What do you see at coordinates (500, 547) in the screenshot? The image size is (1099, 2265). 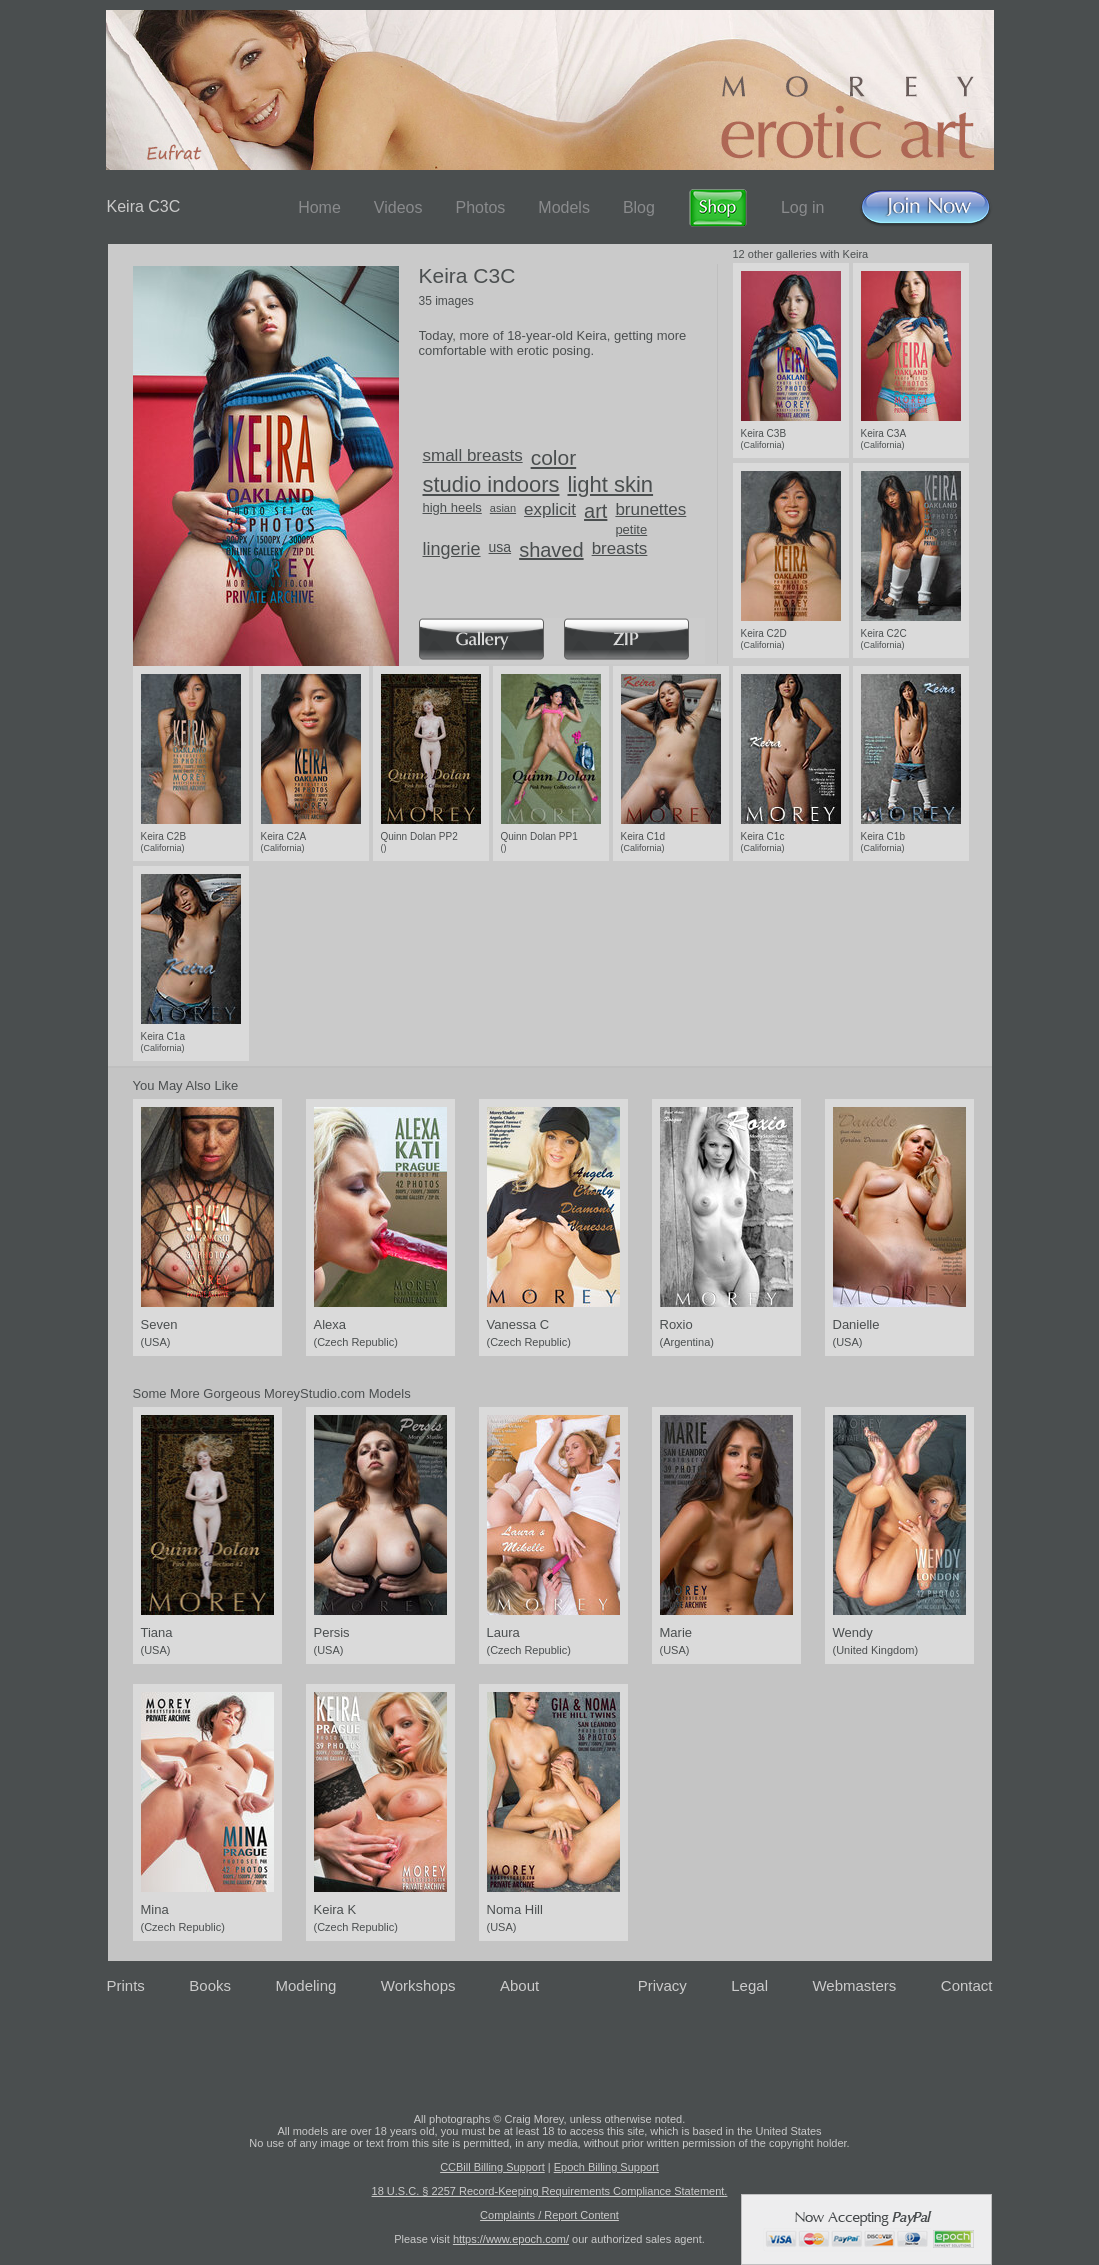 I see `usa` at bounding box center [500, 547].